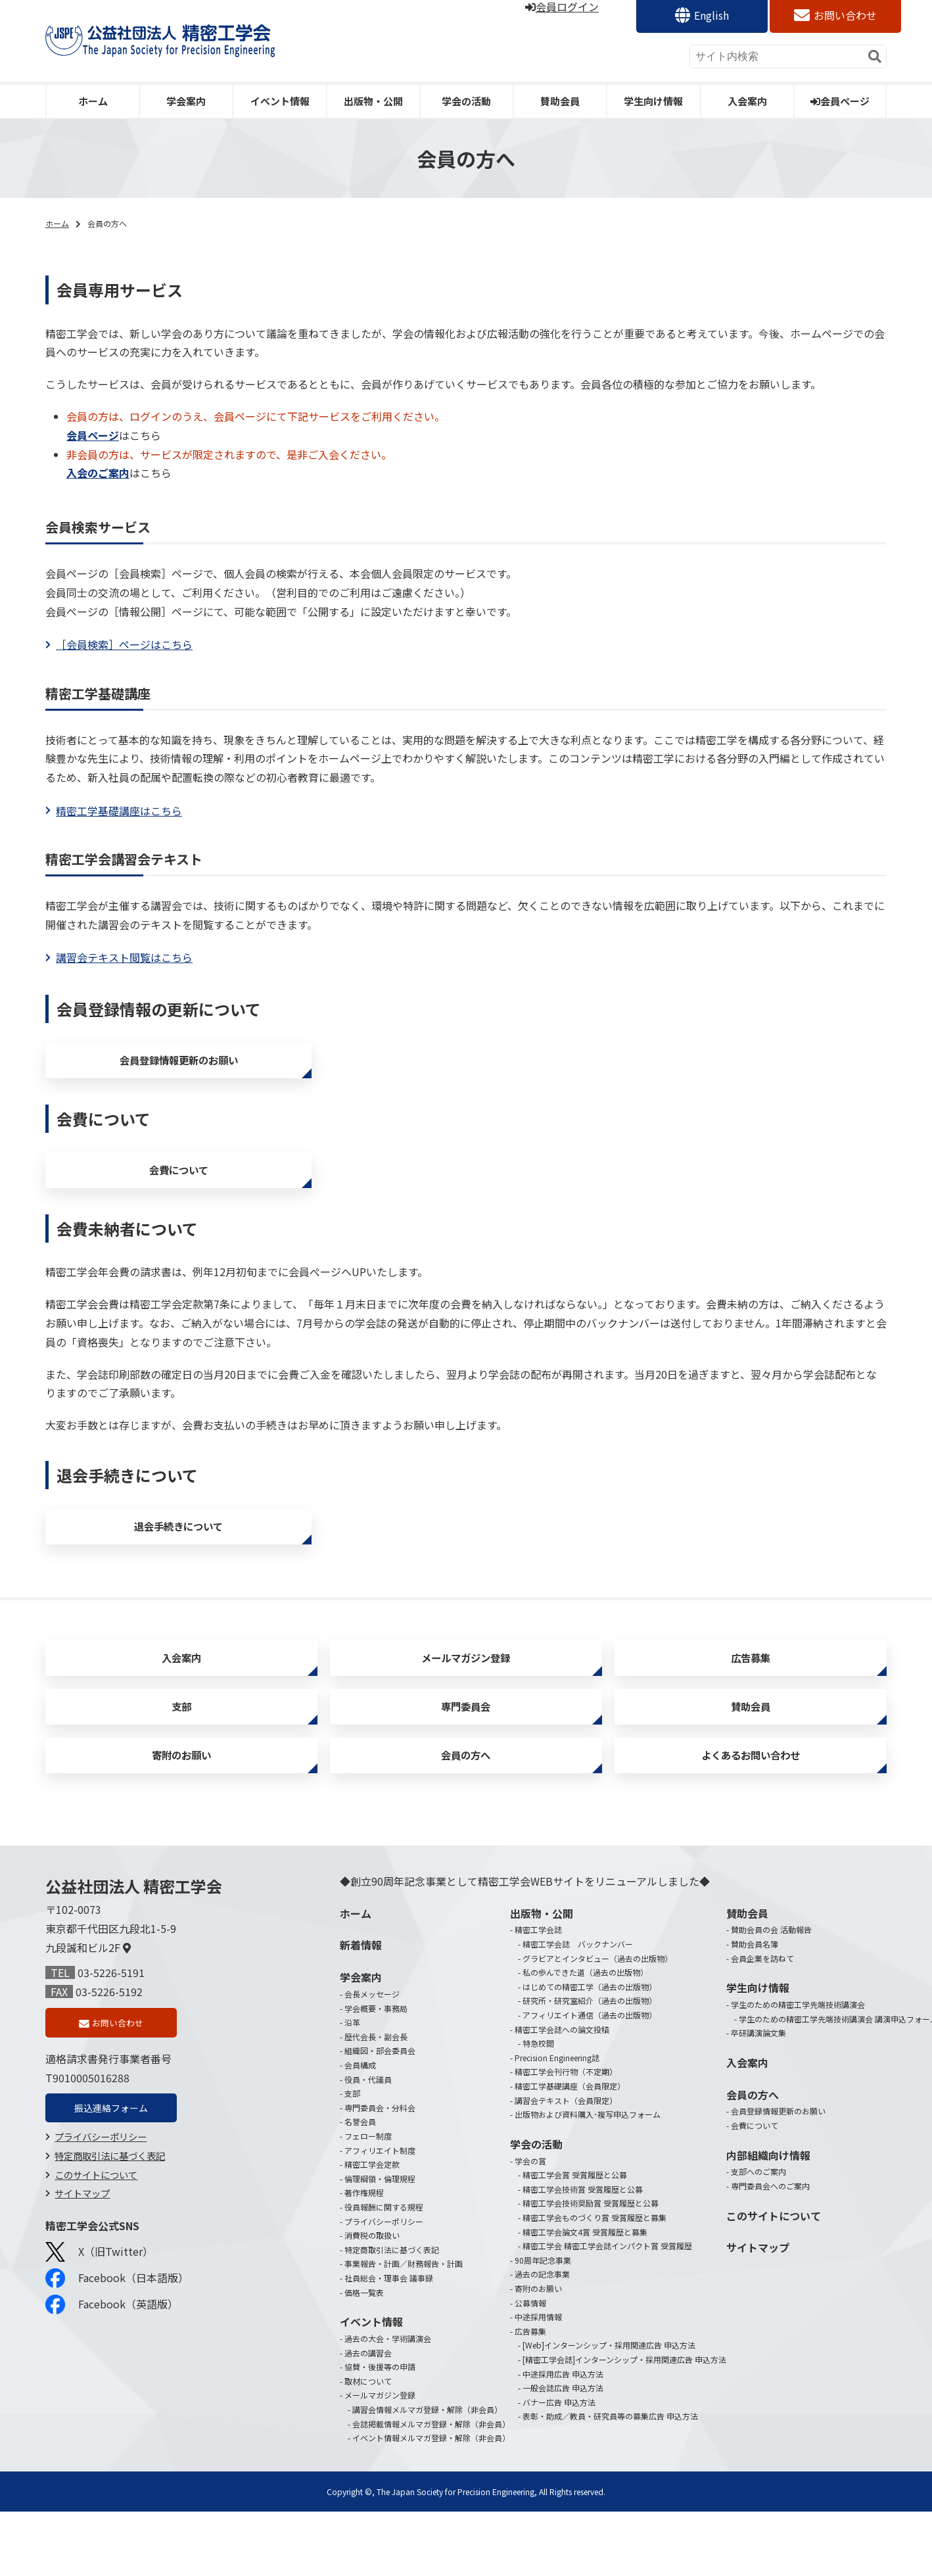  What do you see at coordinates (360, 2185) in the screenshot?
I see `名誉会員` at bounding box center [360, 2185].